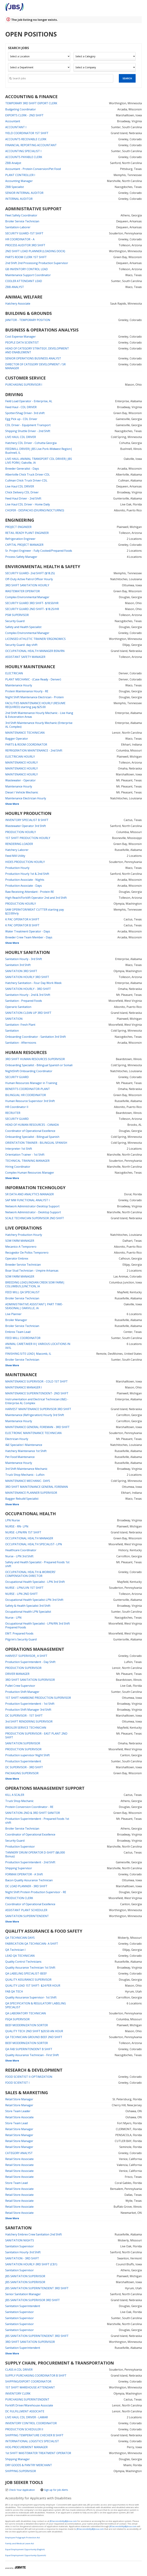  Describe the element at coordinates (23, 1265) in the screenshot. I see `Breeder Service Technician` at that location.